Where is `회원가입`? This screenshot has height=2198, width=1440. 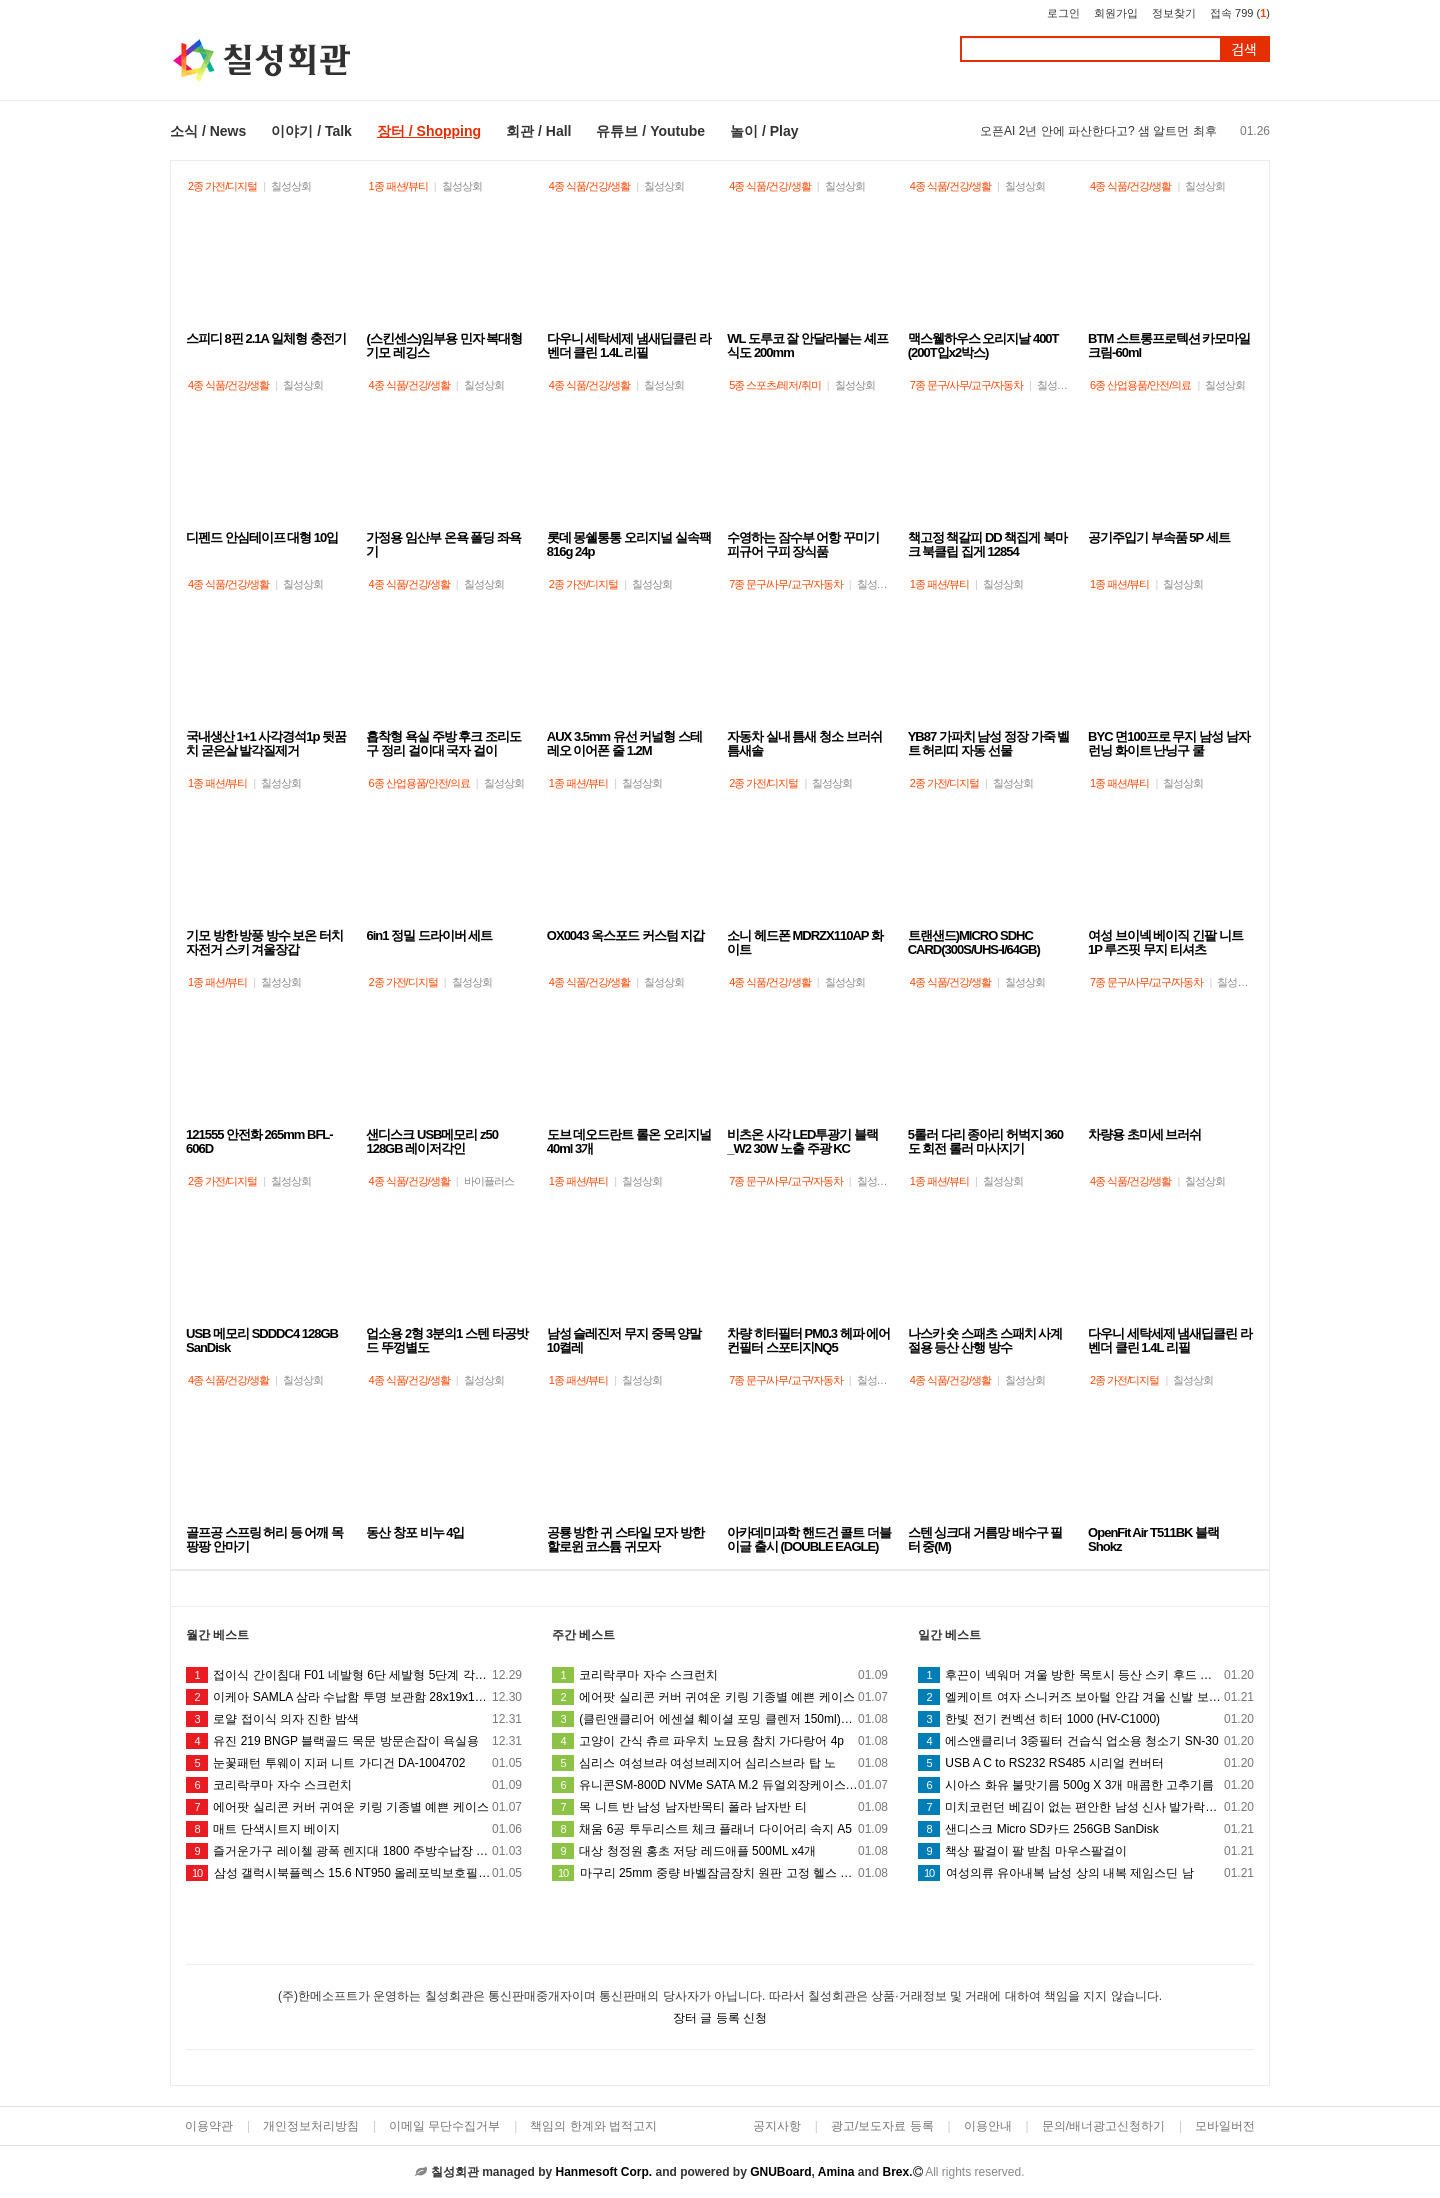
회원가입 is located at coordinates (1116, 13).